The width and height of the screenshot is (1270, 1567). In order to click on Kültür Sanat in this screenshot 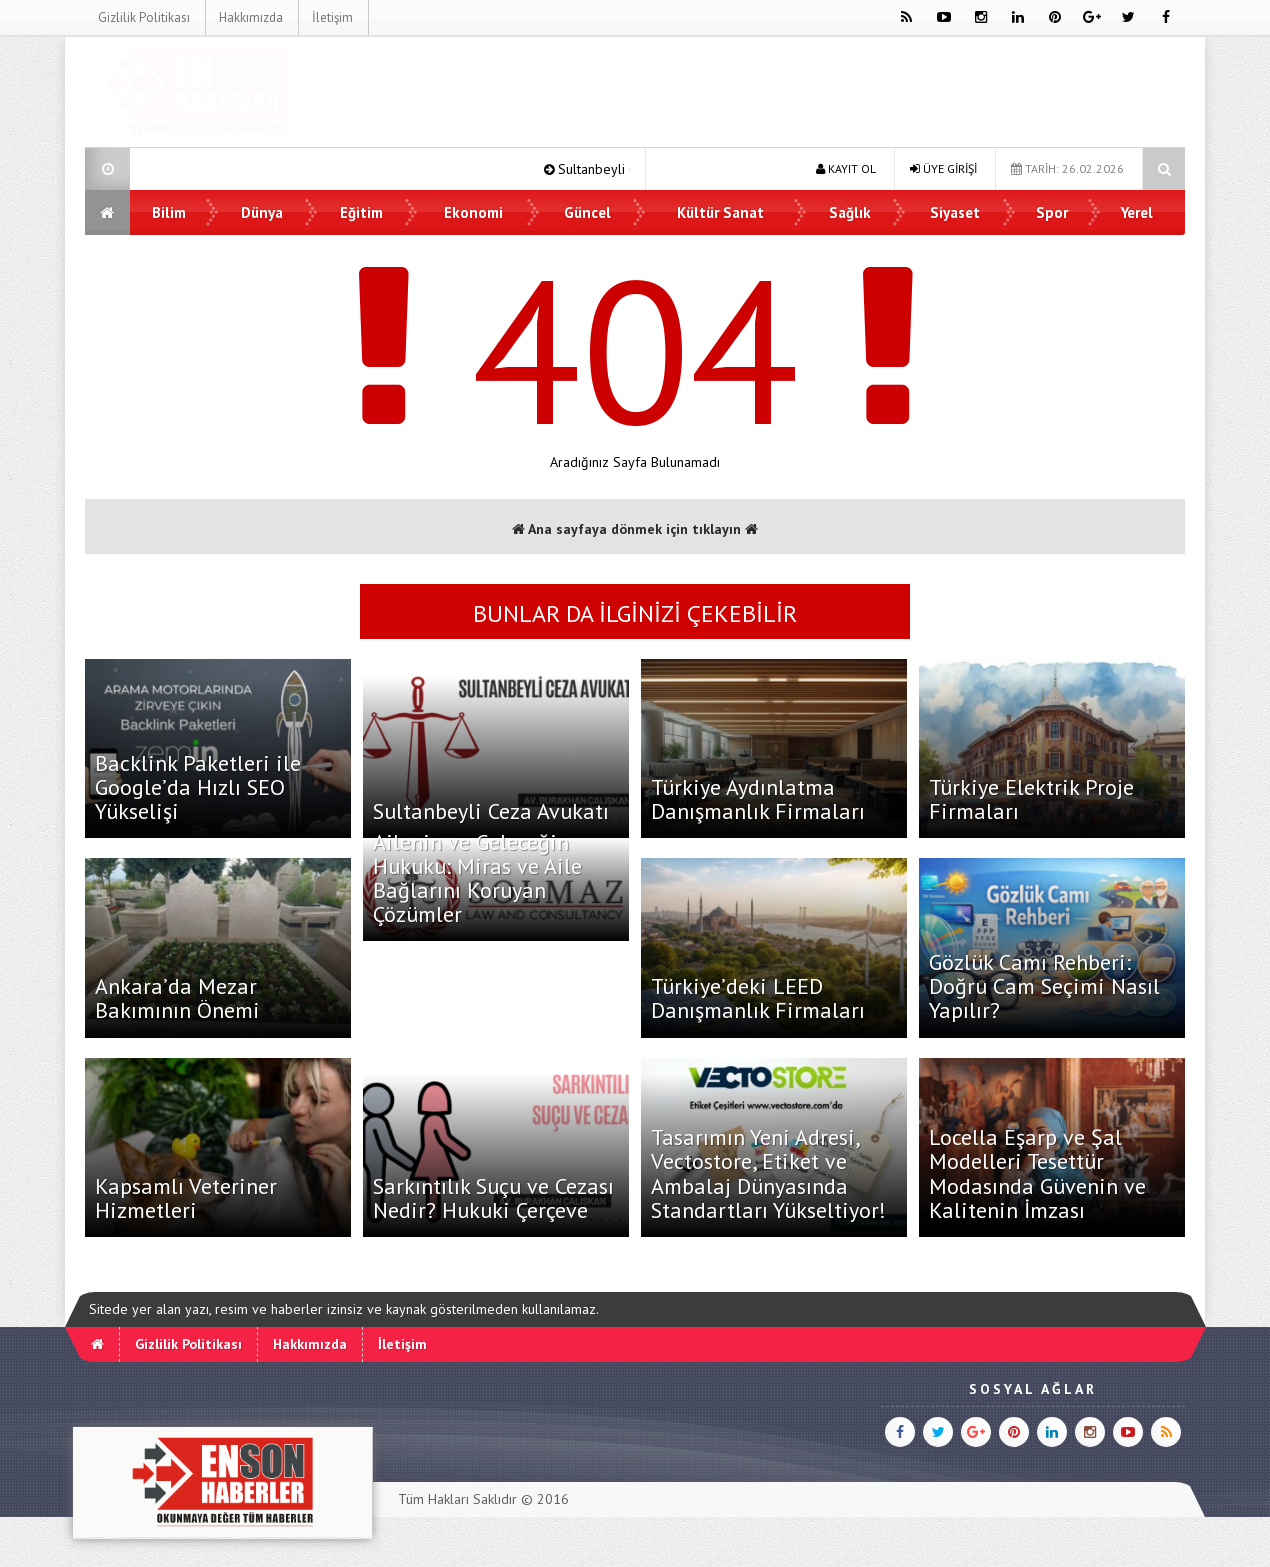, I will do `click(720, 212)`.